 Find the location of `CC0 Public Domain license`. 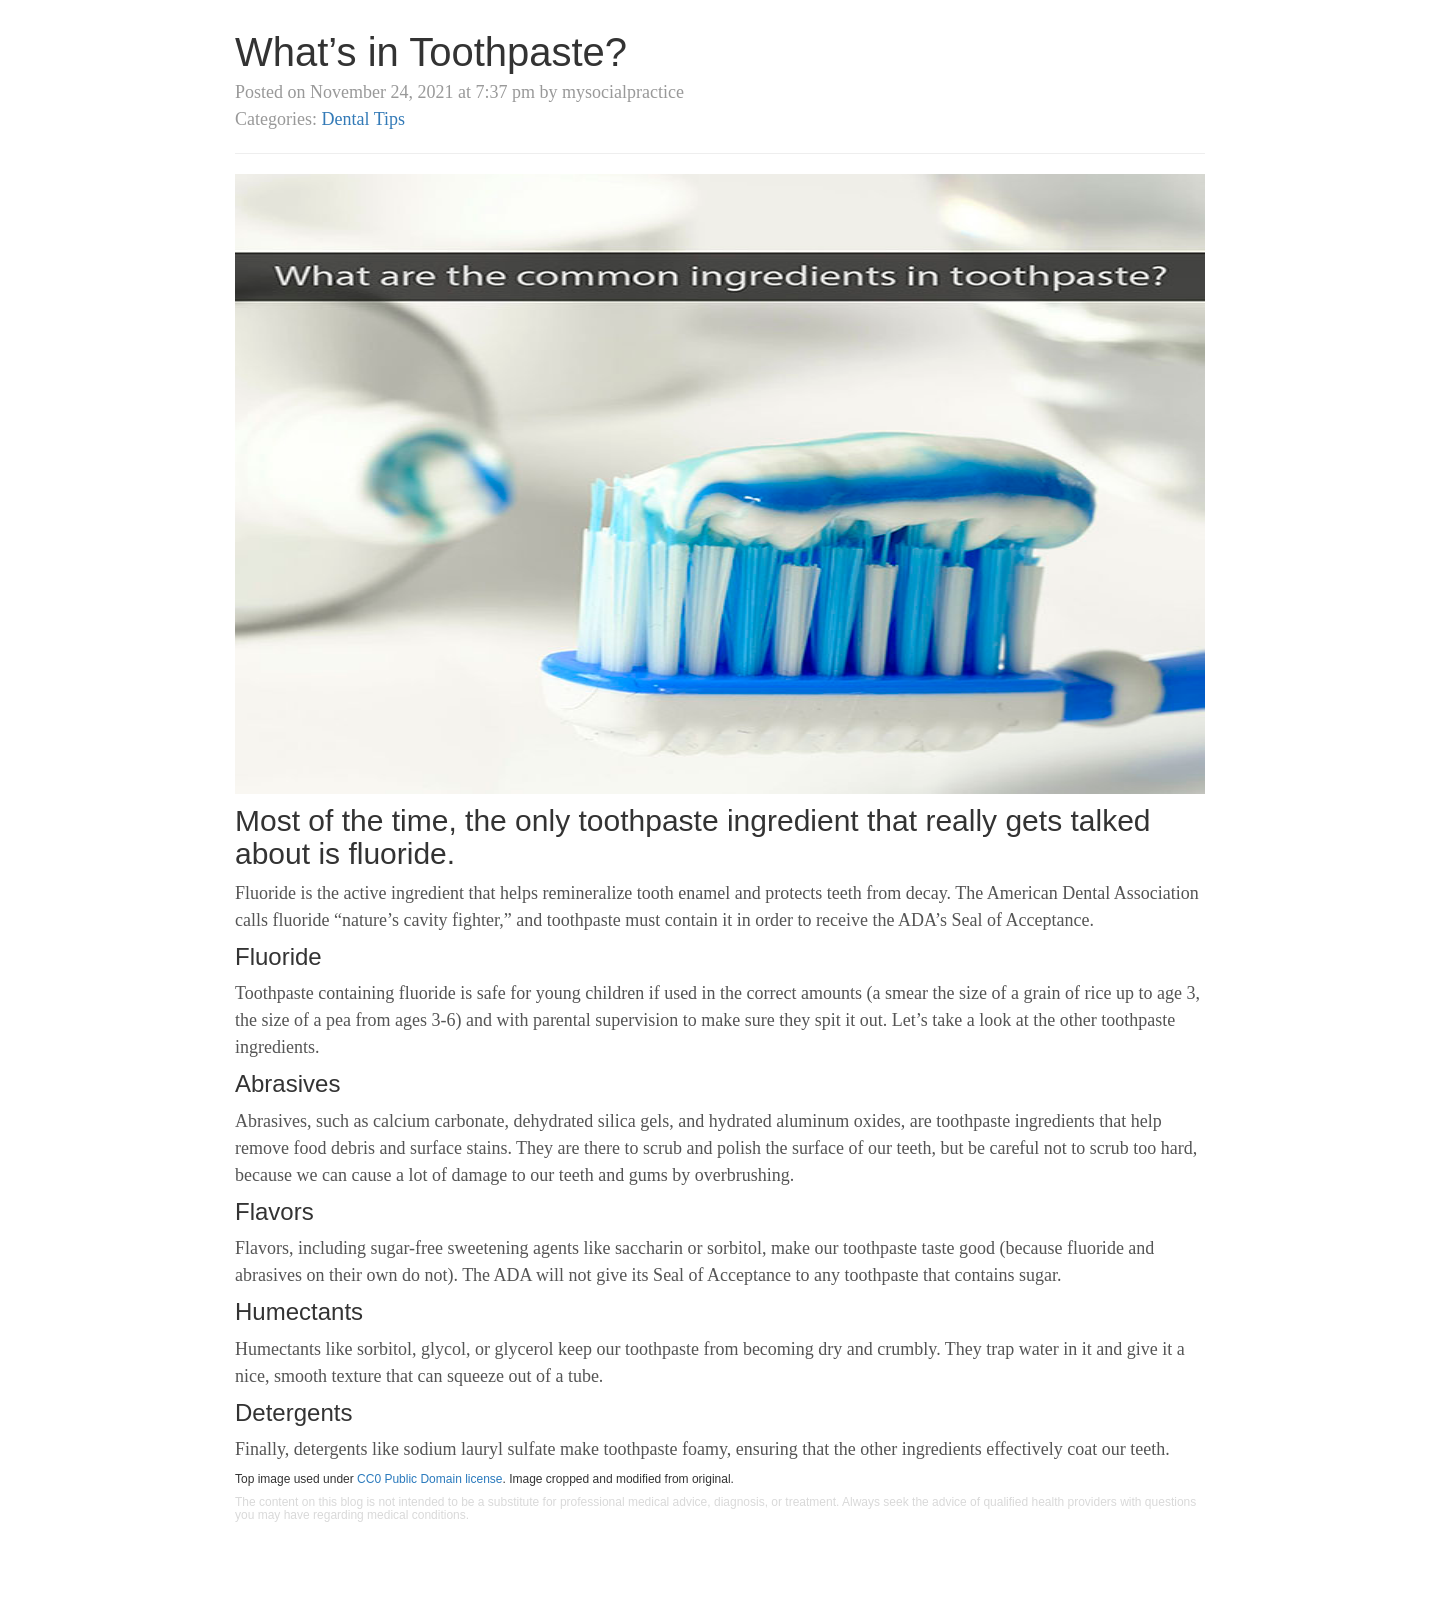

CC0 Public Domain license is located at coordinates (429, 1479).